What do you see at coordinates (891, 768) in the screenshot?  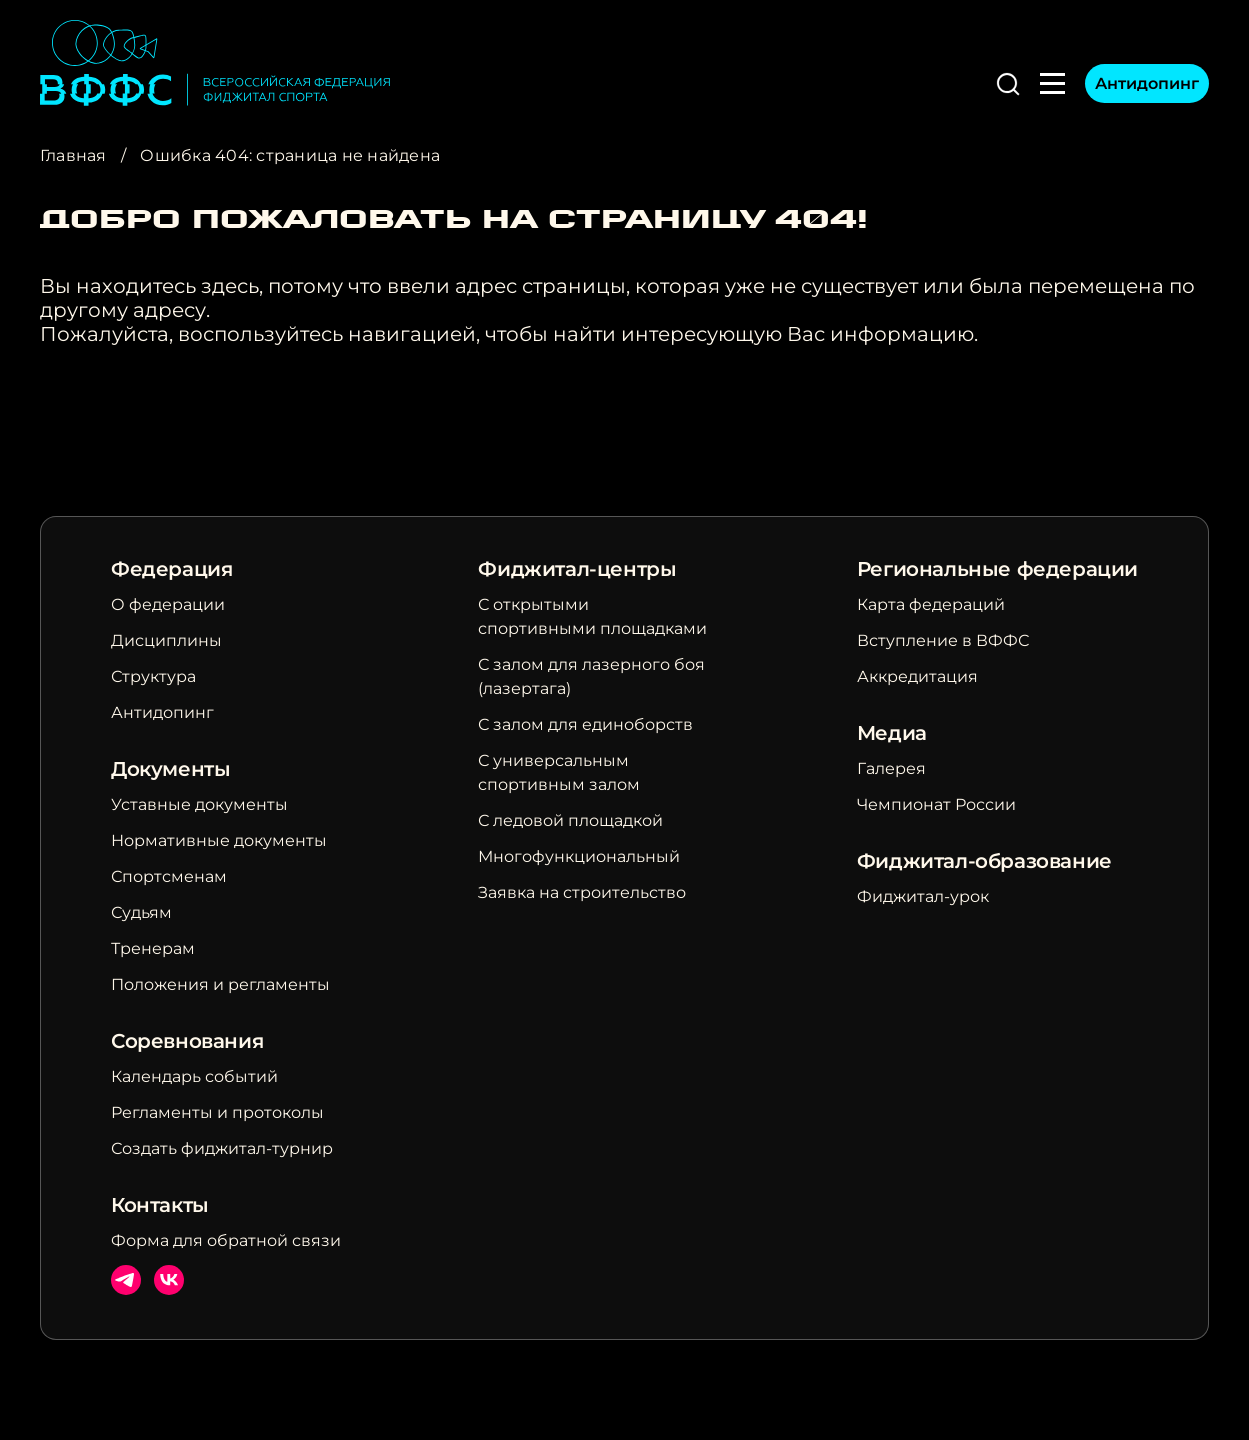 I see `Галерея` at bounding box center [891, 768].